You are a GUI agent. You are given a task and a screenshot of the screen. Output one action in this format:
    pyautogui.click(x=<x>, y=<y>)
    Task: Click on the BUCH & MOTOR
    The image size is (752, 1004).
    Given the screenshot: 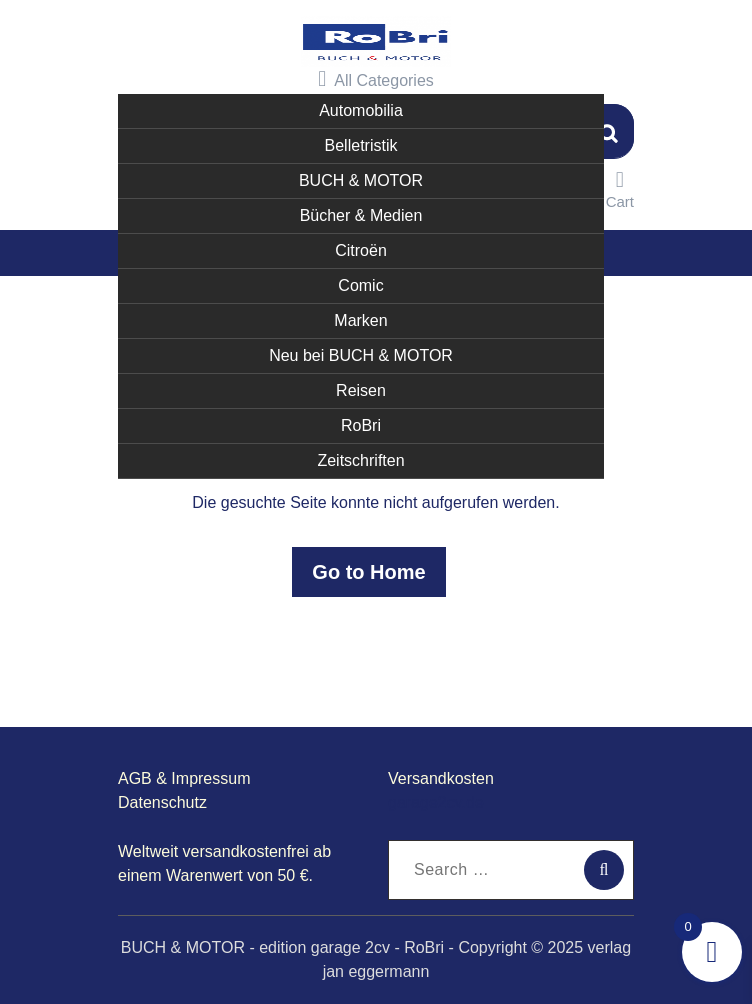 What is the action you would take?
    pyautogui.click(x=361, y=180)
    